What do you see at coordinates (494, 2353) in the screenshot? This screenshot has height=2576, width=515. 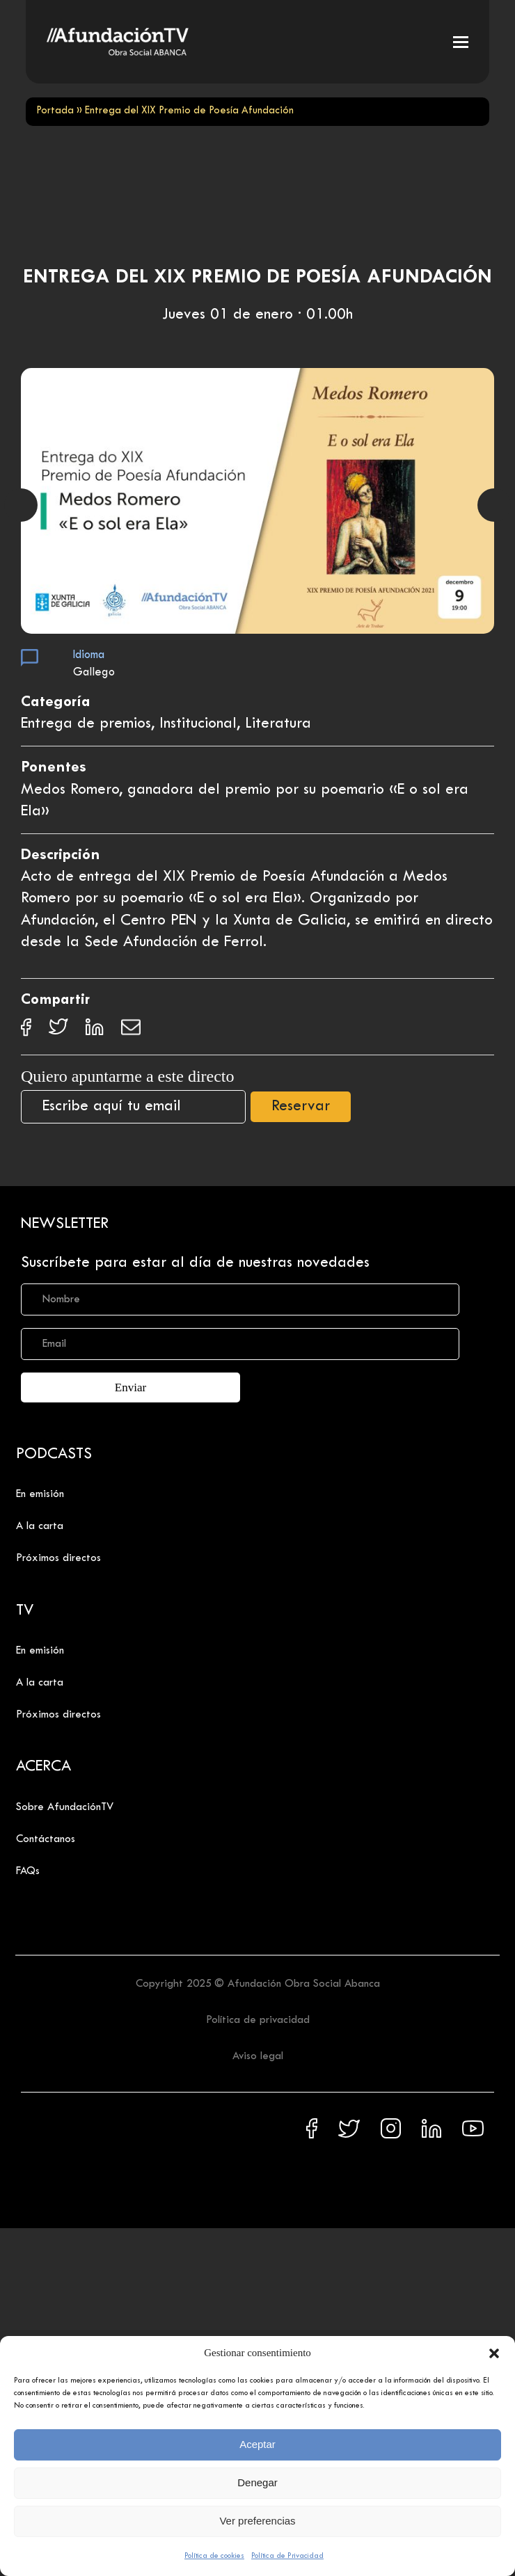 I see `[button]` at bounding box center [494, 2353].